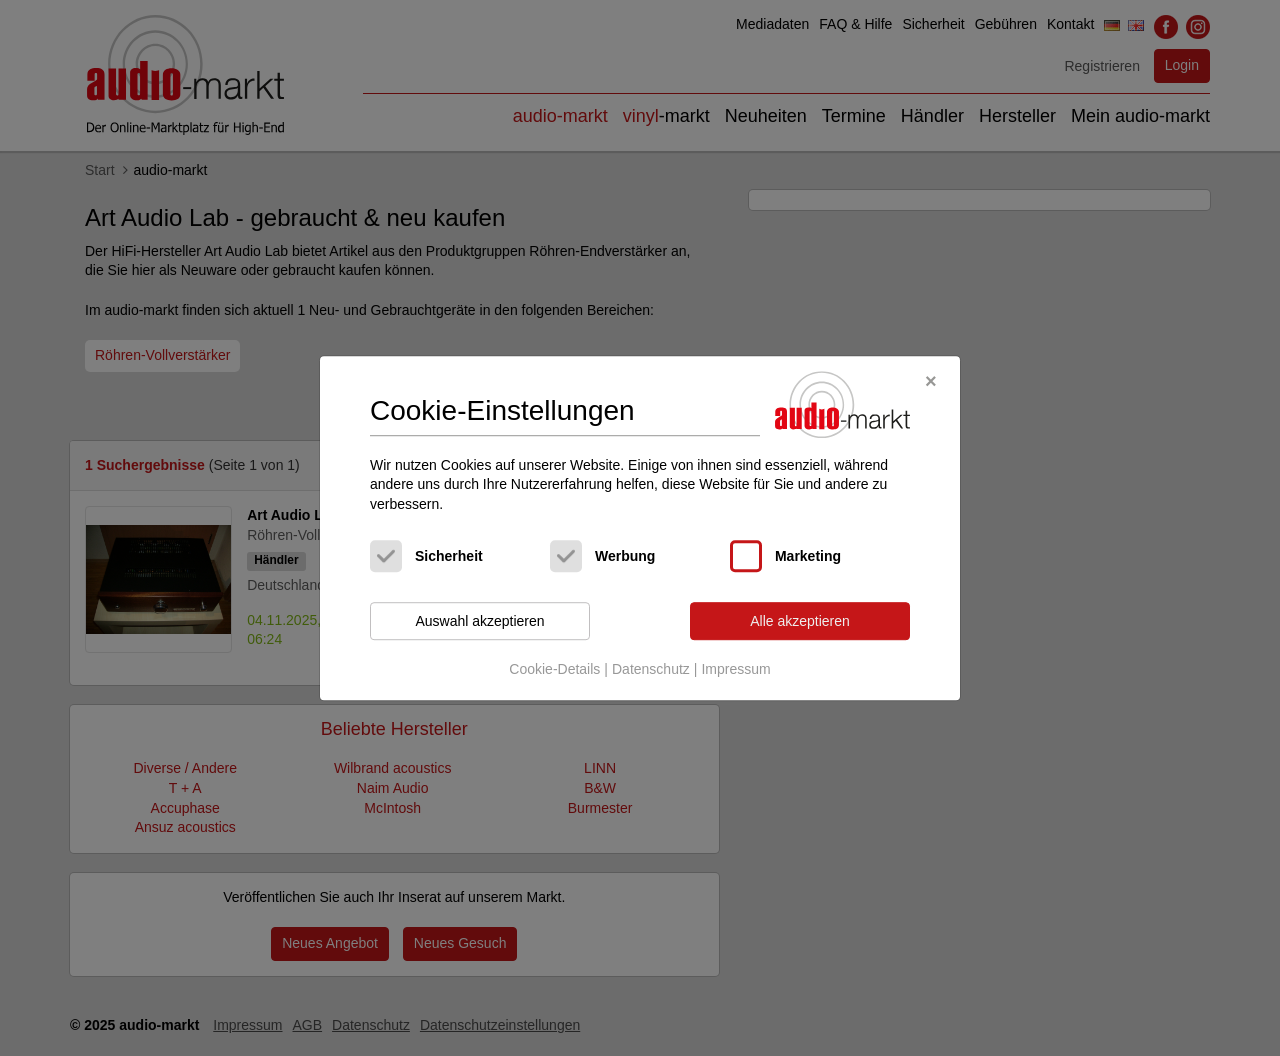 This screenshot has height=1056, width=1280. What do you see at coordinates (735, 669) in the screenshot?
I see `Impressum` at bounding box center [735, 669].